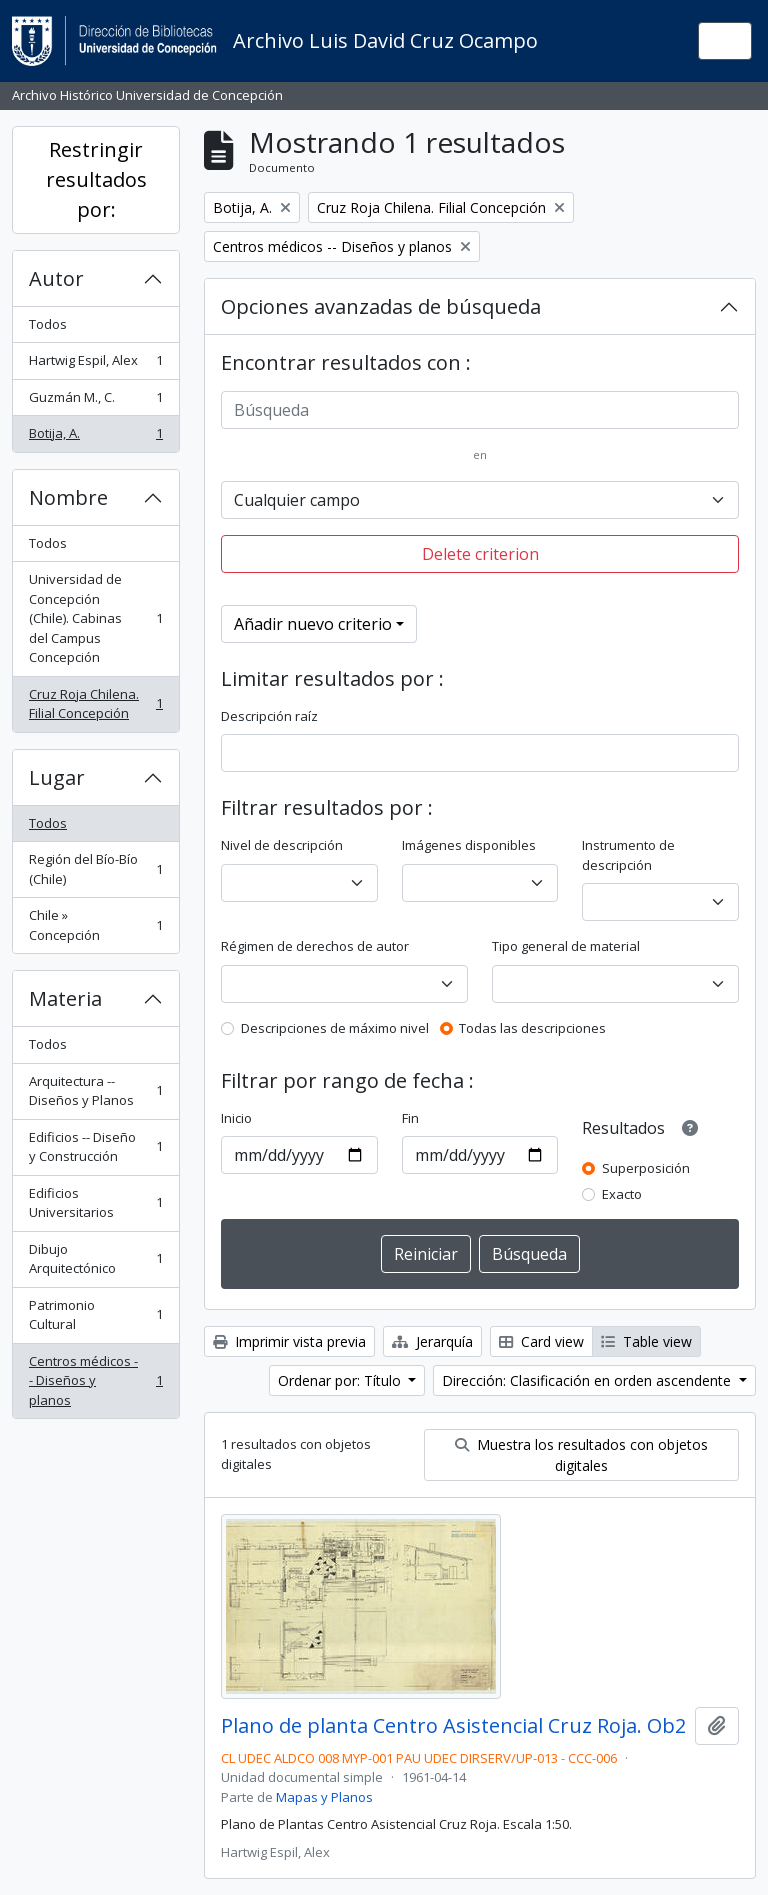 The image size is (768, 1895). What do you see at coordinates (95, 1315) in the screenshot?
I see `Patrimonio Cultural` at bounding box center [95, 1315].